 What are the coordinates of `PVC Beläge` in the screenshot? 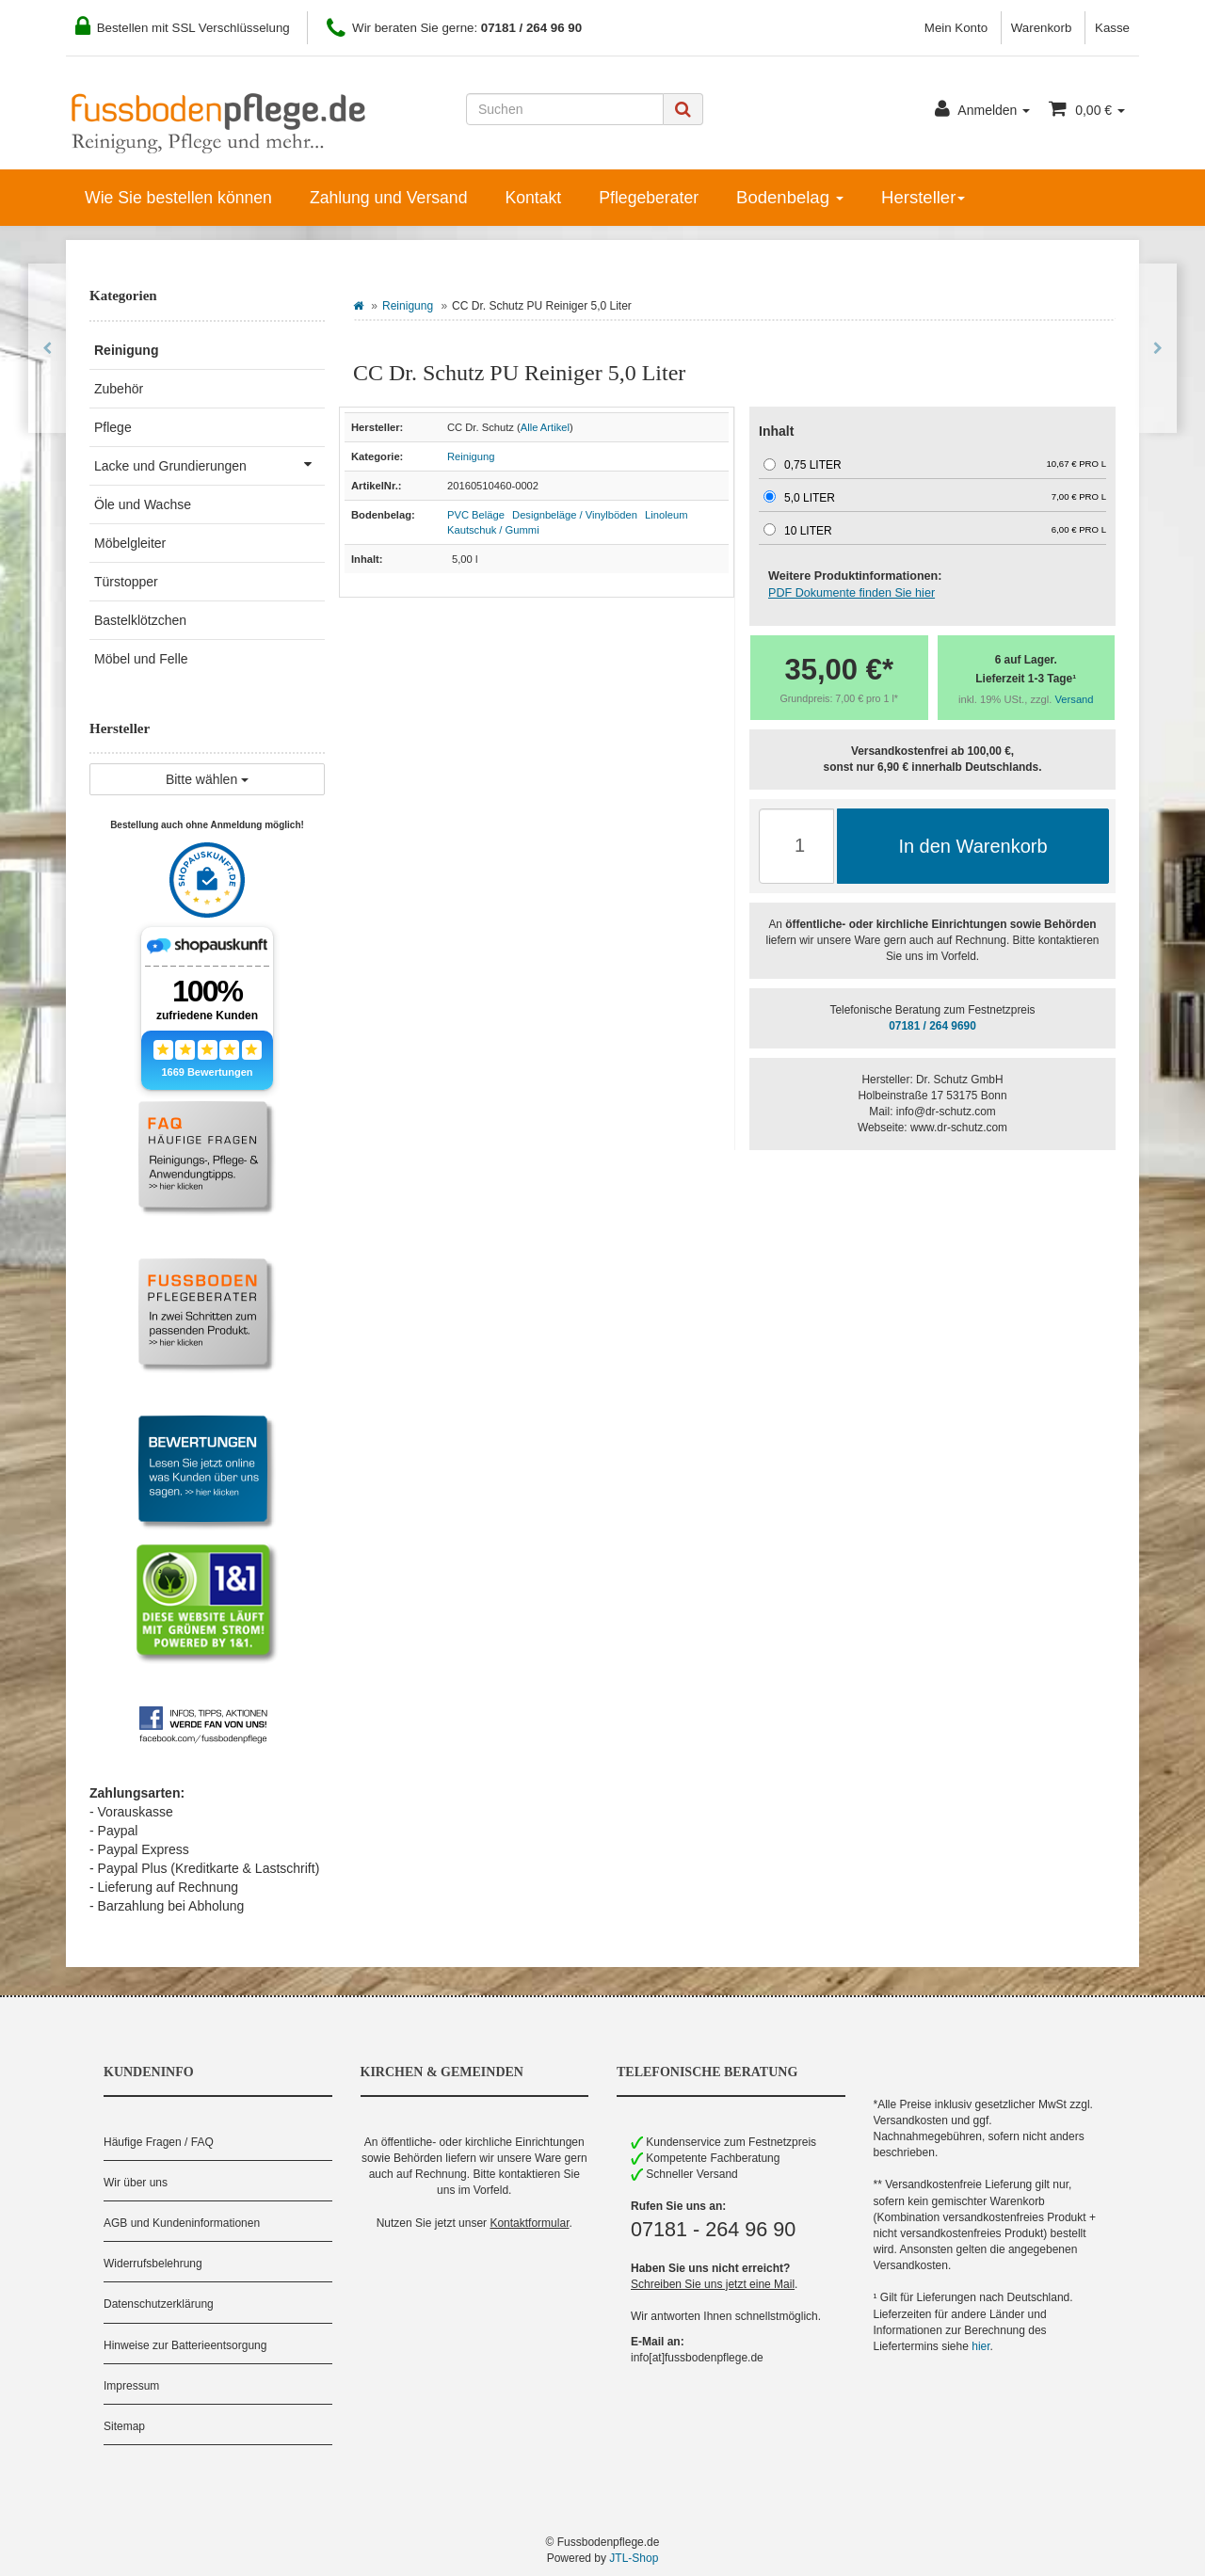 It's located at (476, 514).